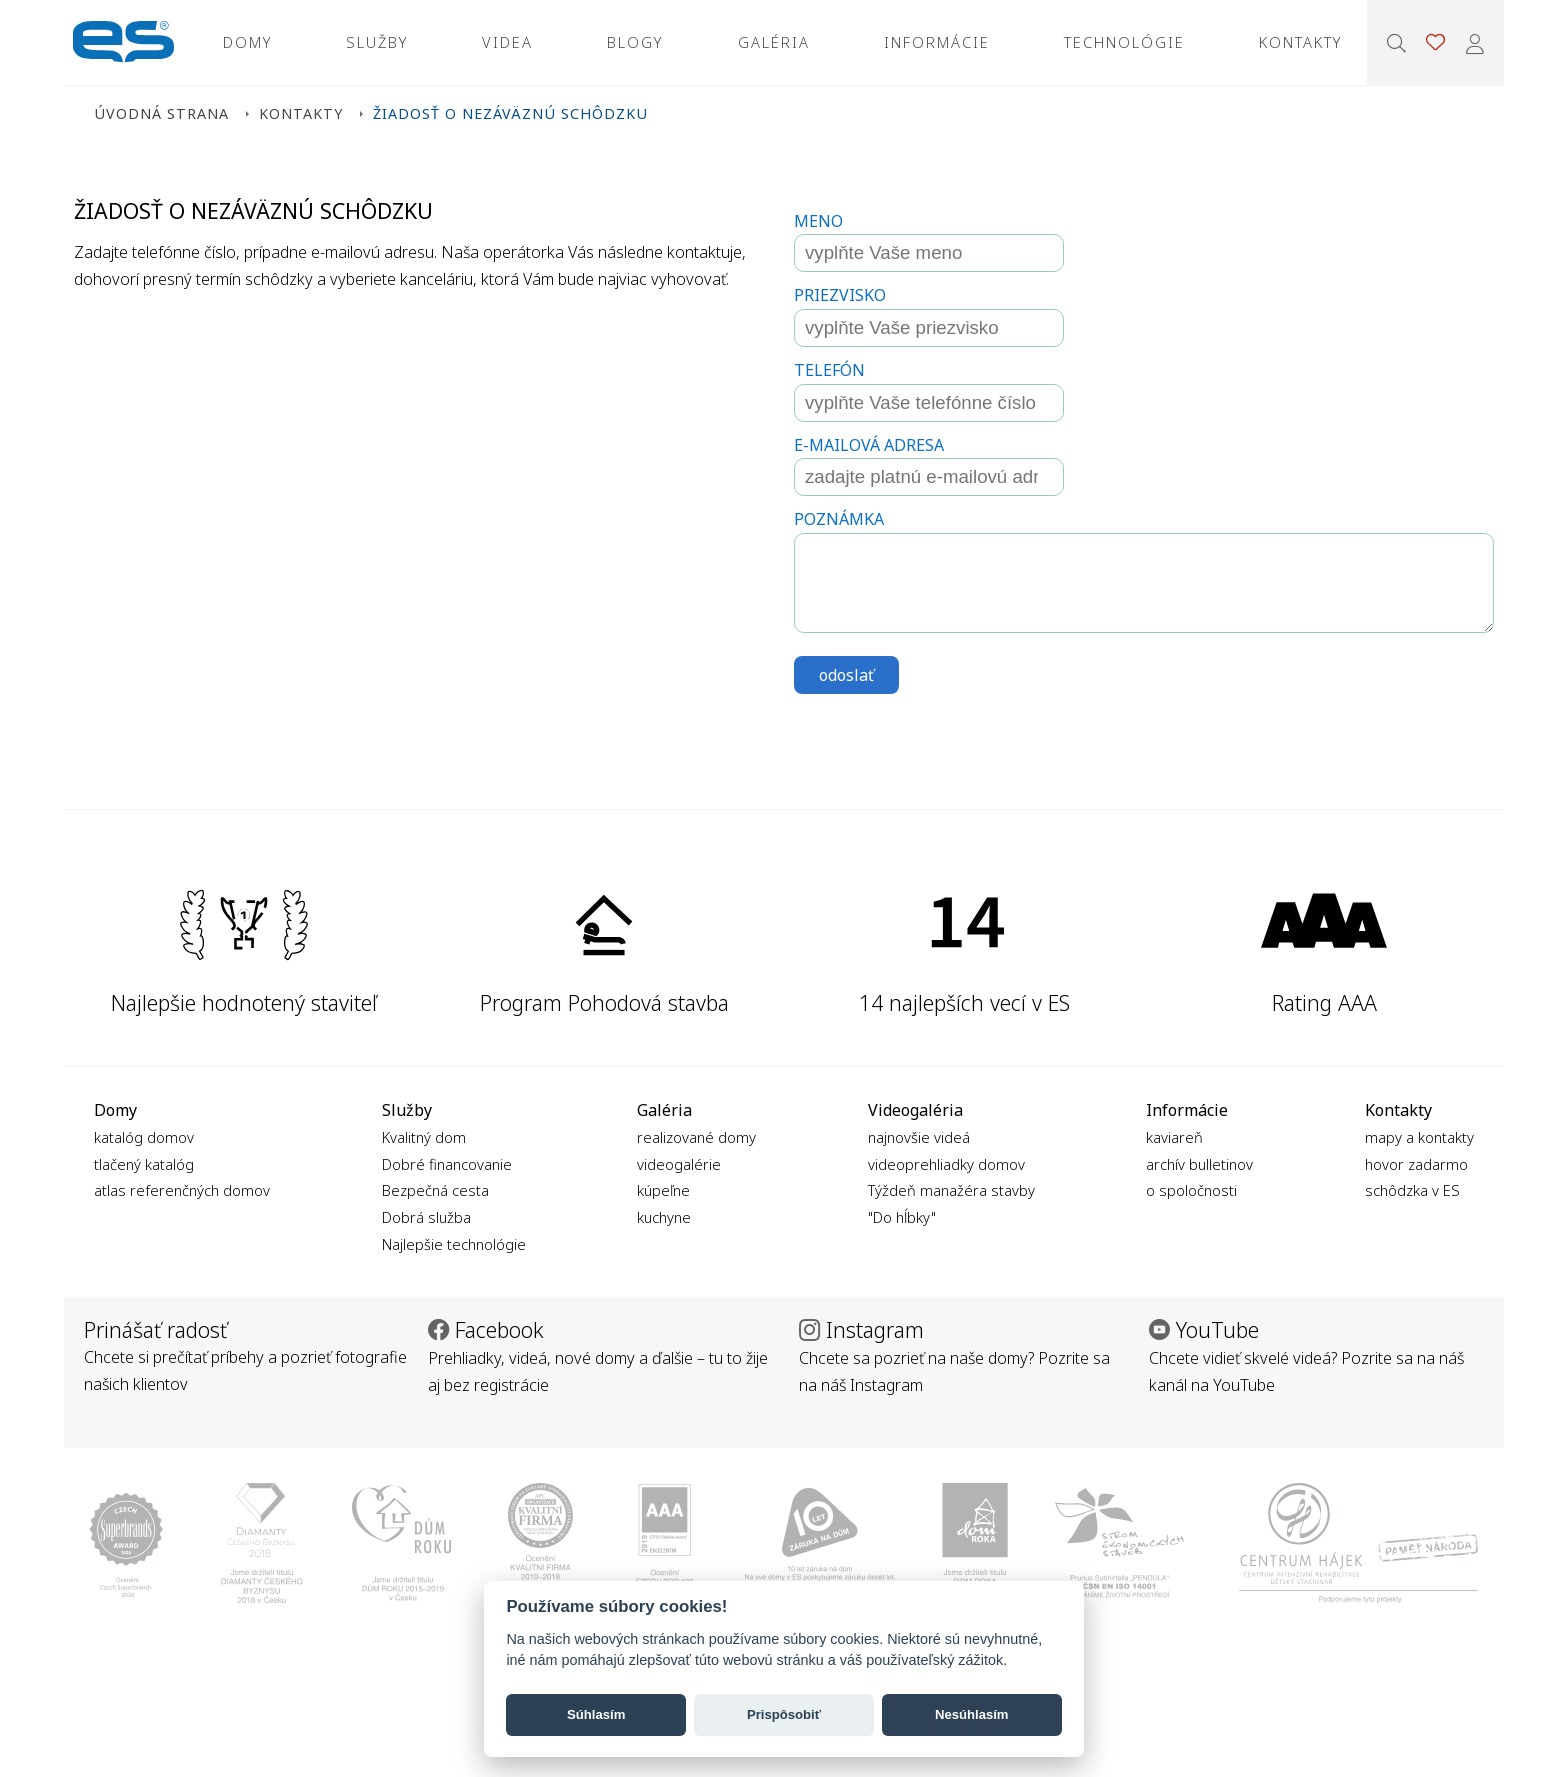  What do you see at coordinates (604, 1002) in the screenshot?
I see `Program Pohodová stavba` at bounding box center [604, 1002].